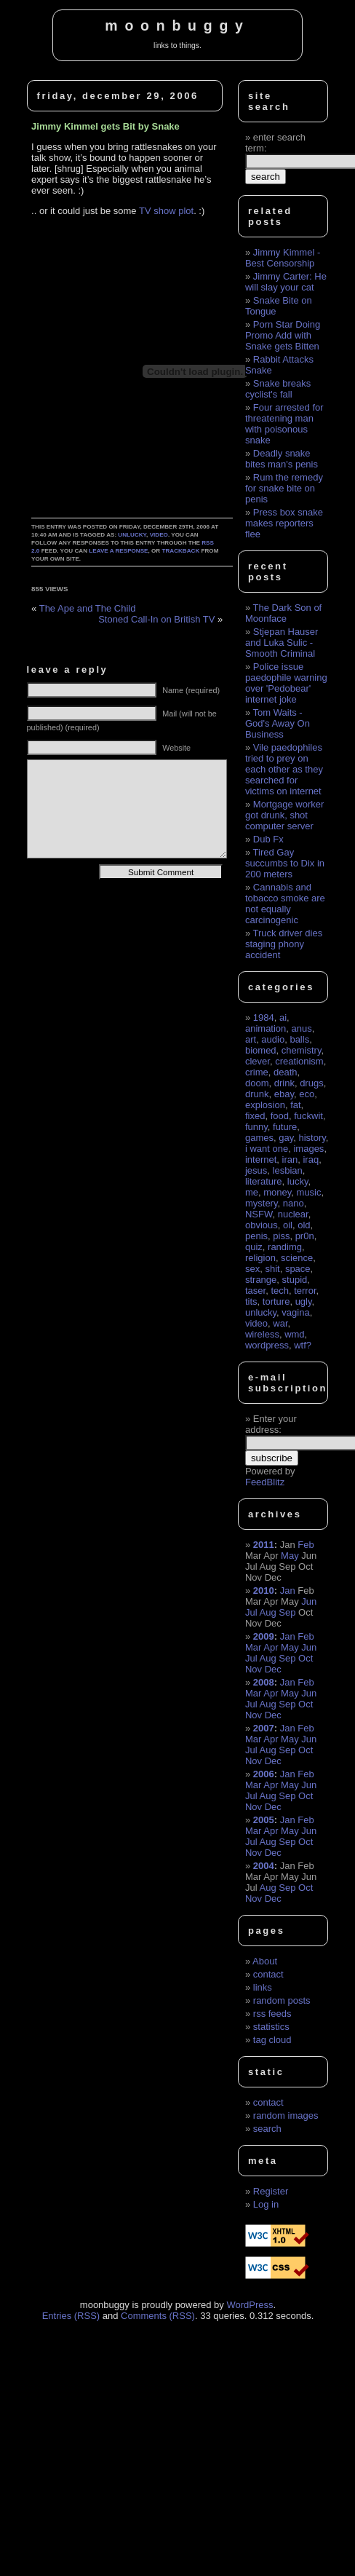  I want to click on WordPress, so click(249, 2304).